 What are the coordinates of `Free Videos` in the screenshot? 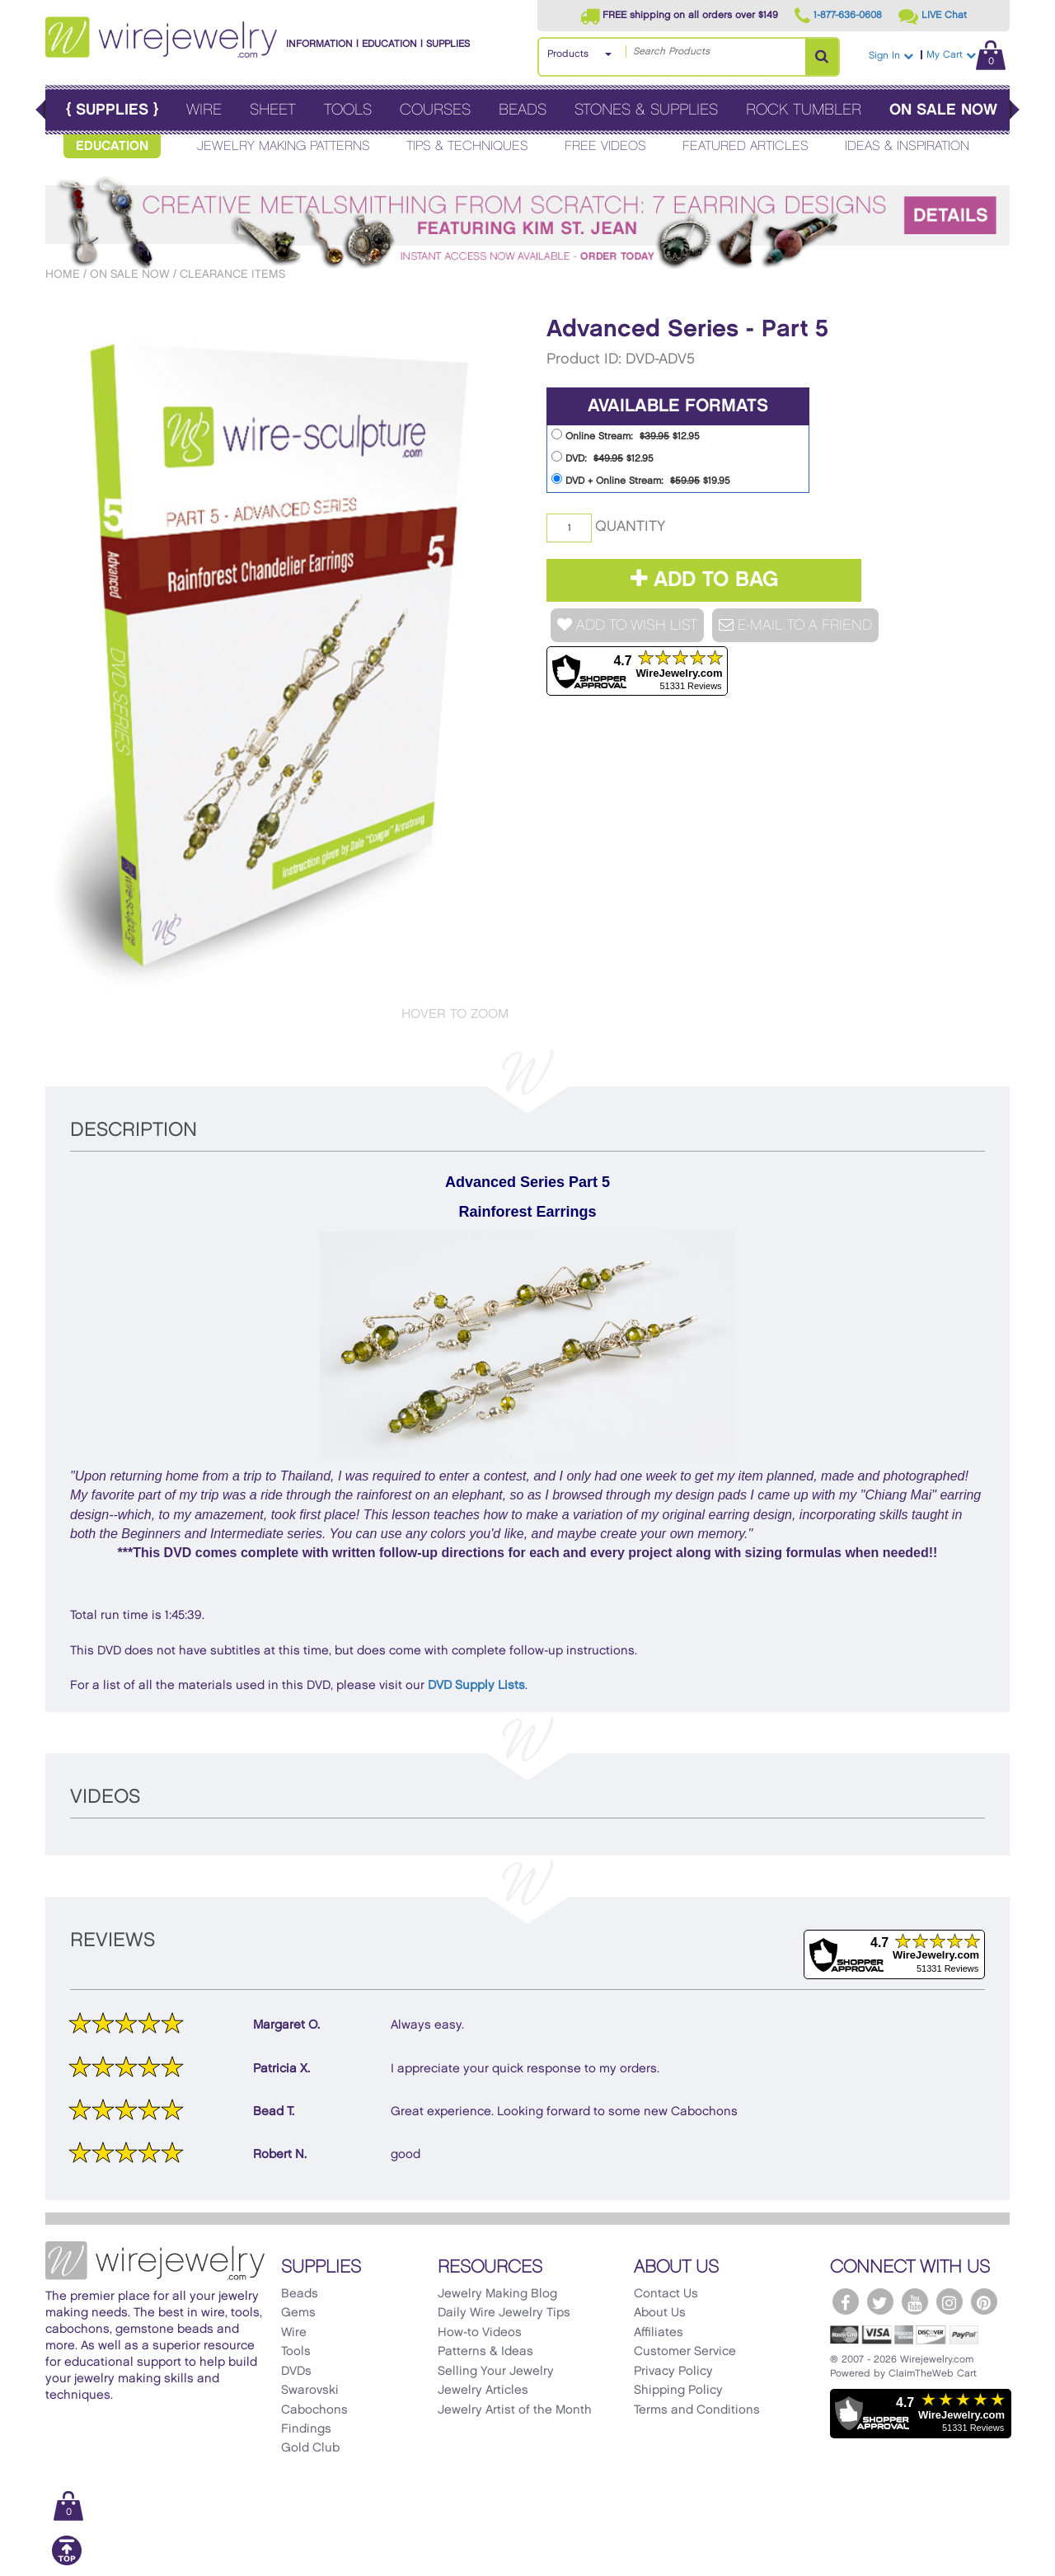 It's located at (605, 146).